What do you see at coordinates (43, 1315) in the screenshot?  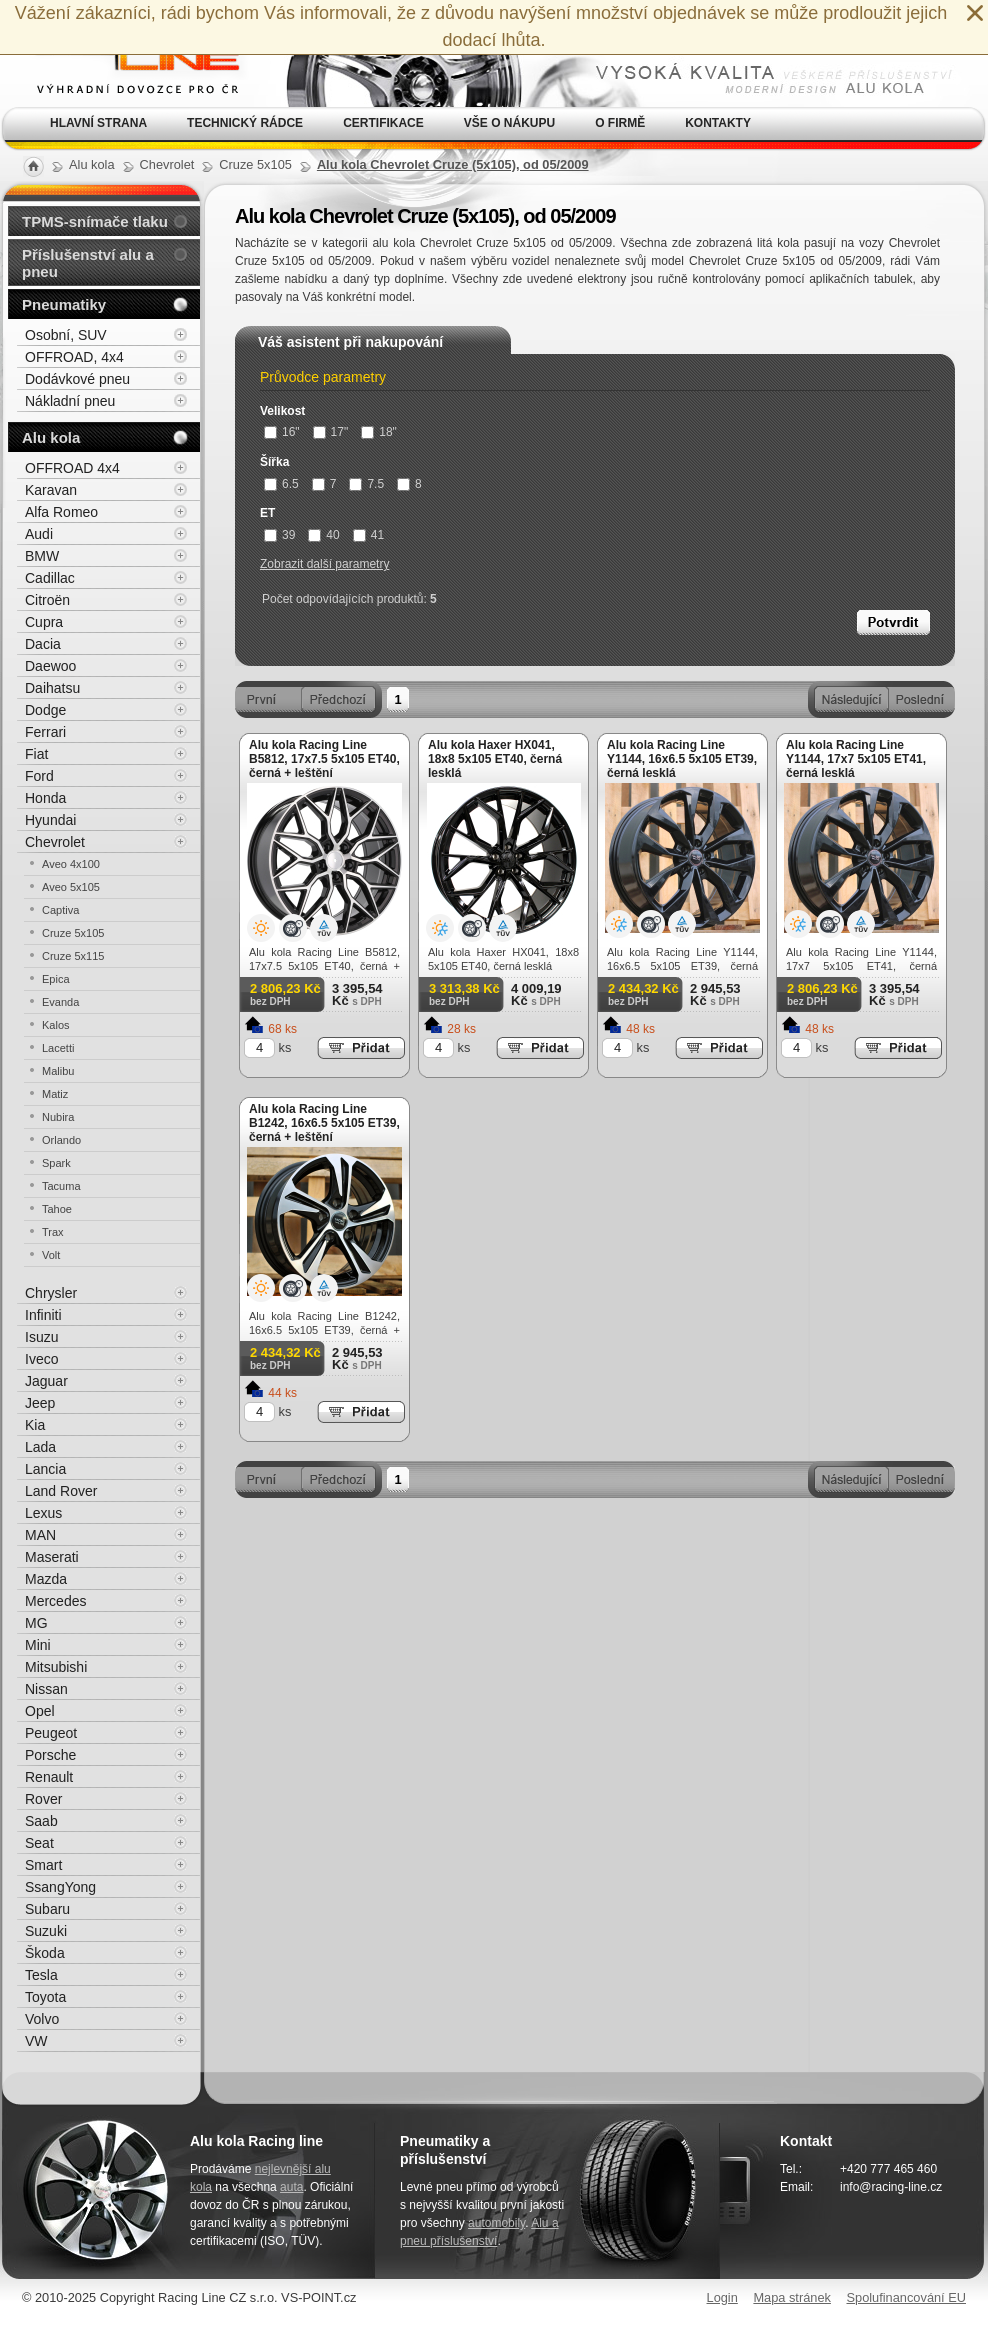 I see `Infiniti` at bounding box center [43, 1315].